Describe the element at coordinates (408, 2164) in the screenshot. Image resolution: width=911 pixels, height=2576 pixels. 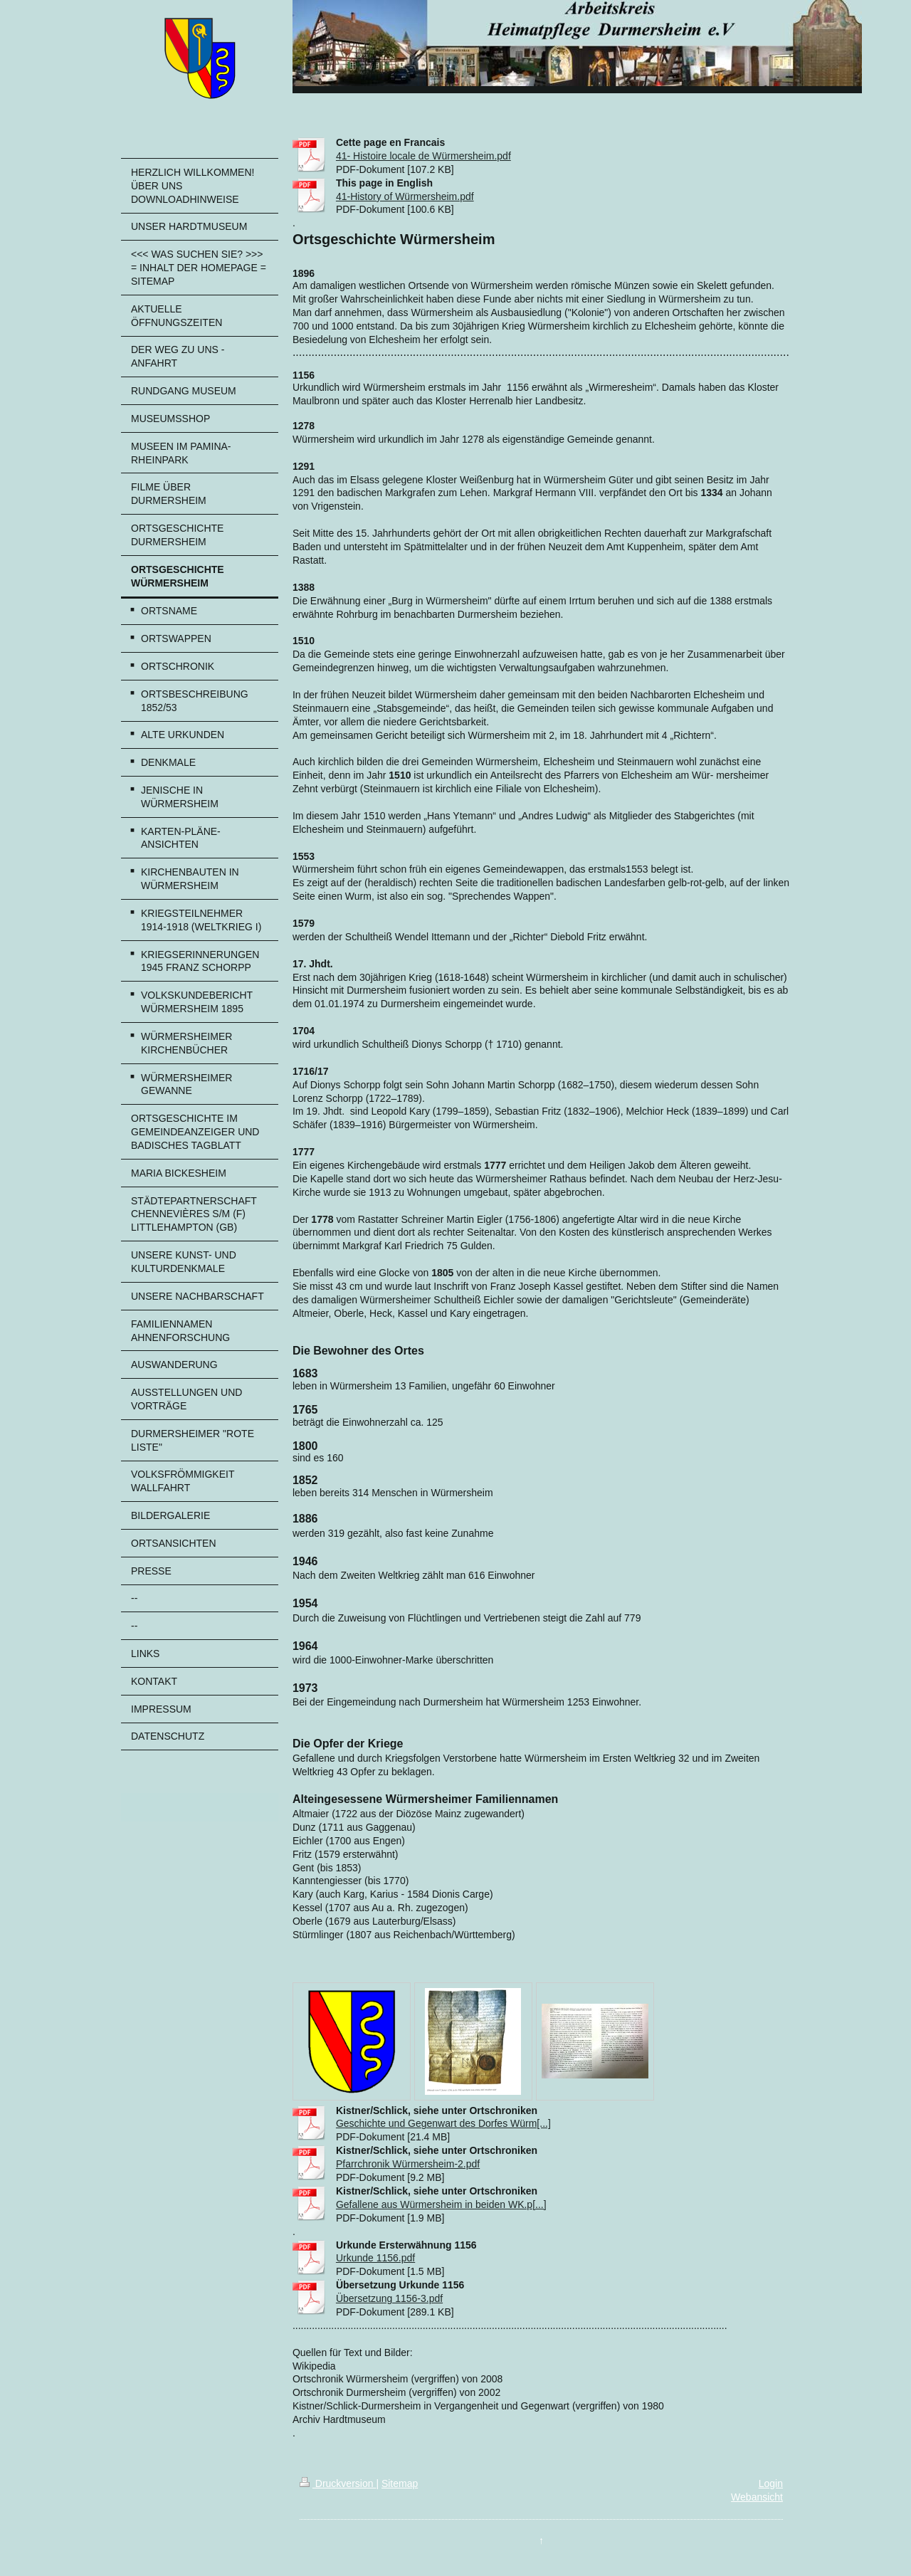
I see `Pfarrchronik Würmersheim-2.pdf` at that location.